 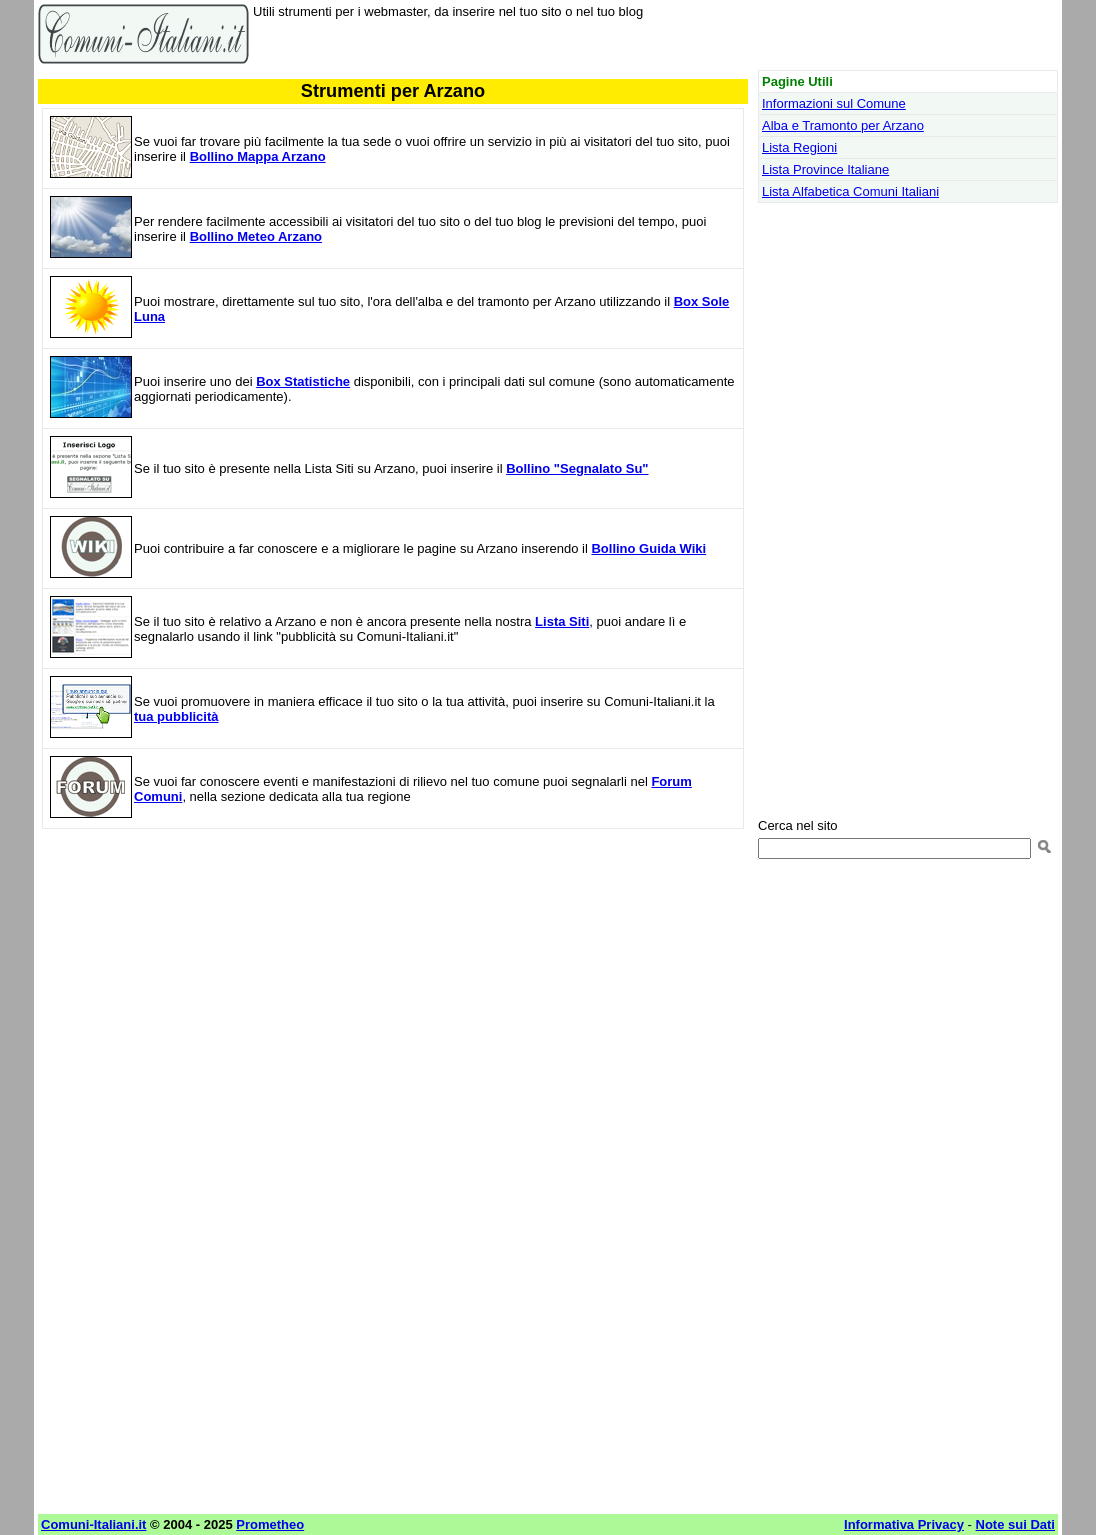 I want to click on Prometheo, so click(x=270, y=1524).